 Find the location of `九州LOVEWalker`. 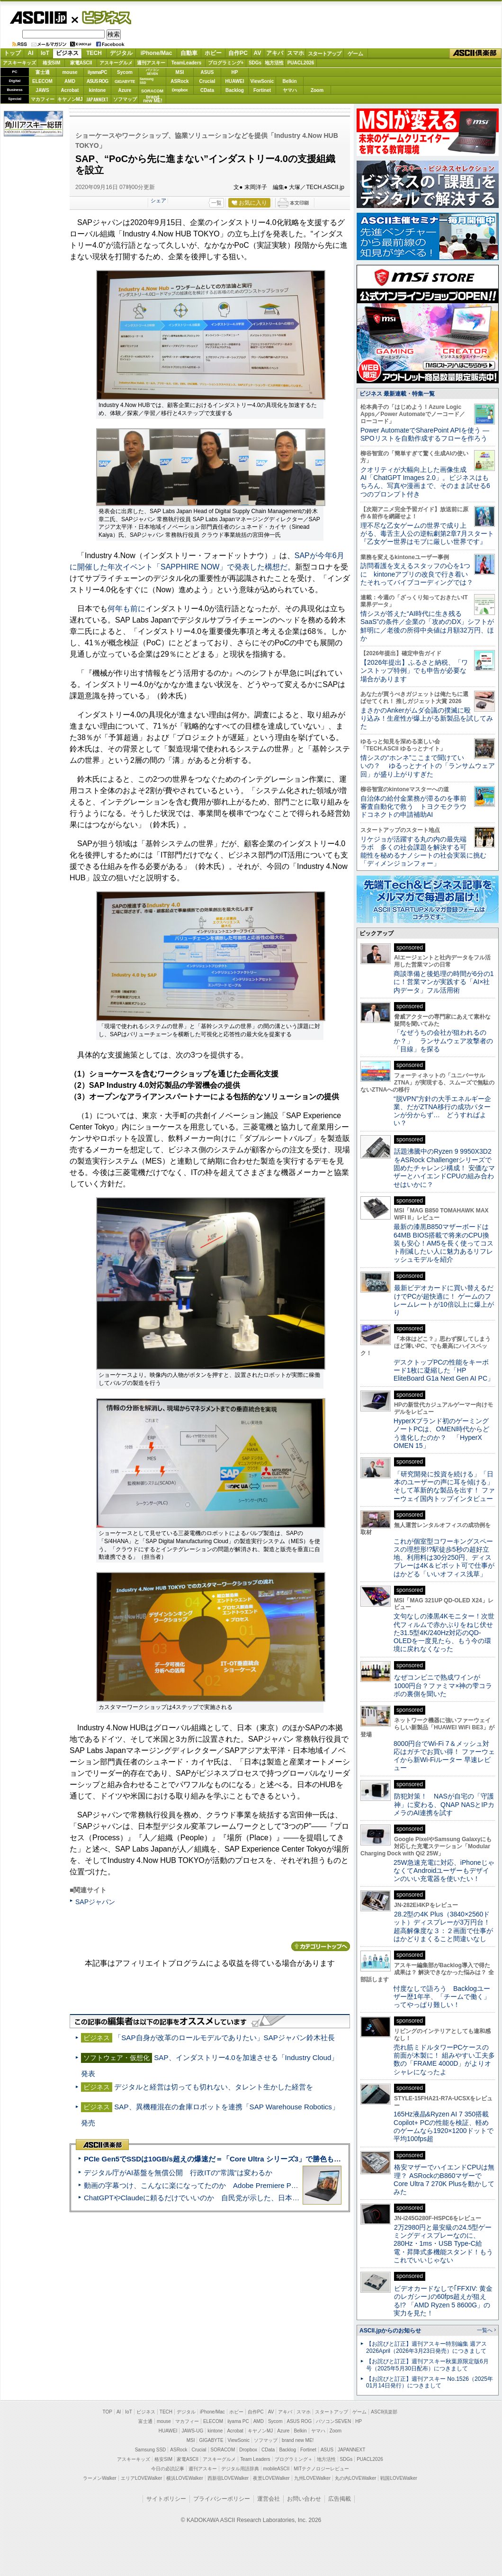

九州LOVEWalker is located at coordinates (312, 2478).